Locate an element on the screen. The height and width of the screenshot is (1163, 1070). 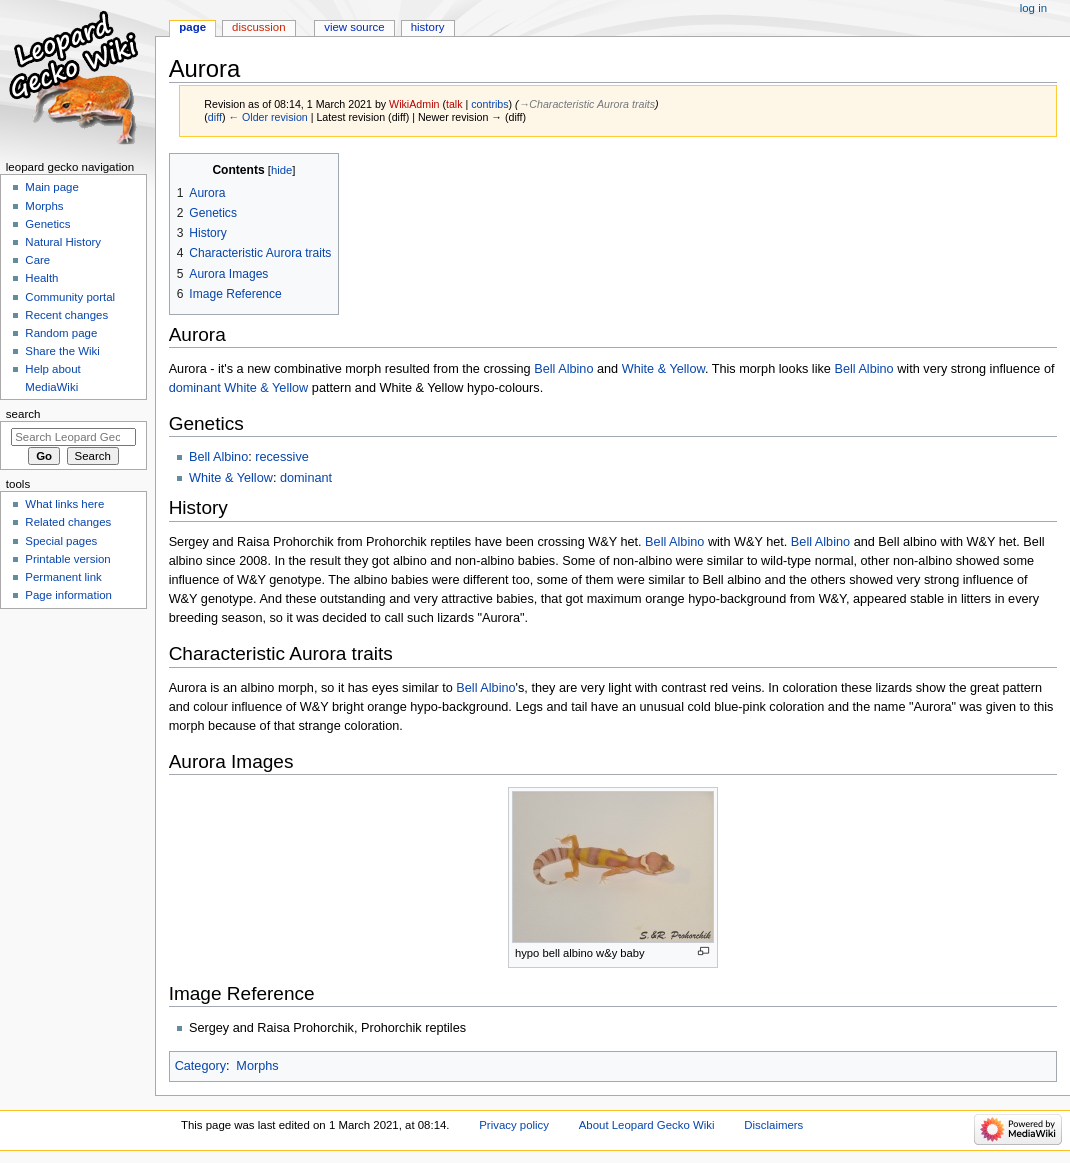
Community portal is located at coordinates (70, 297).